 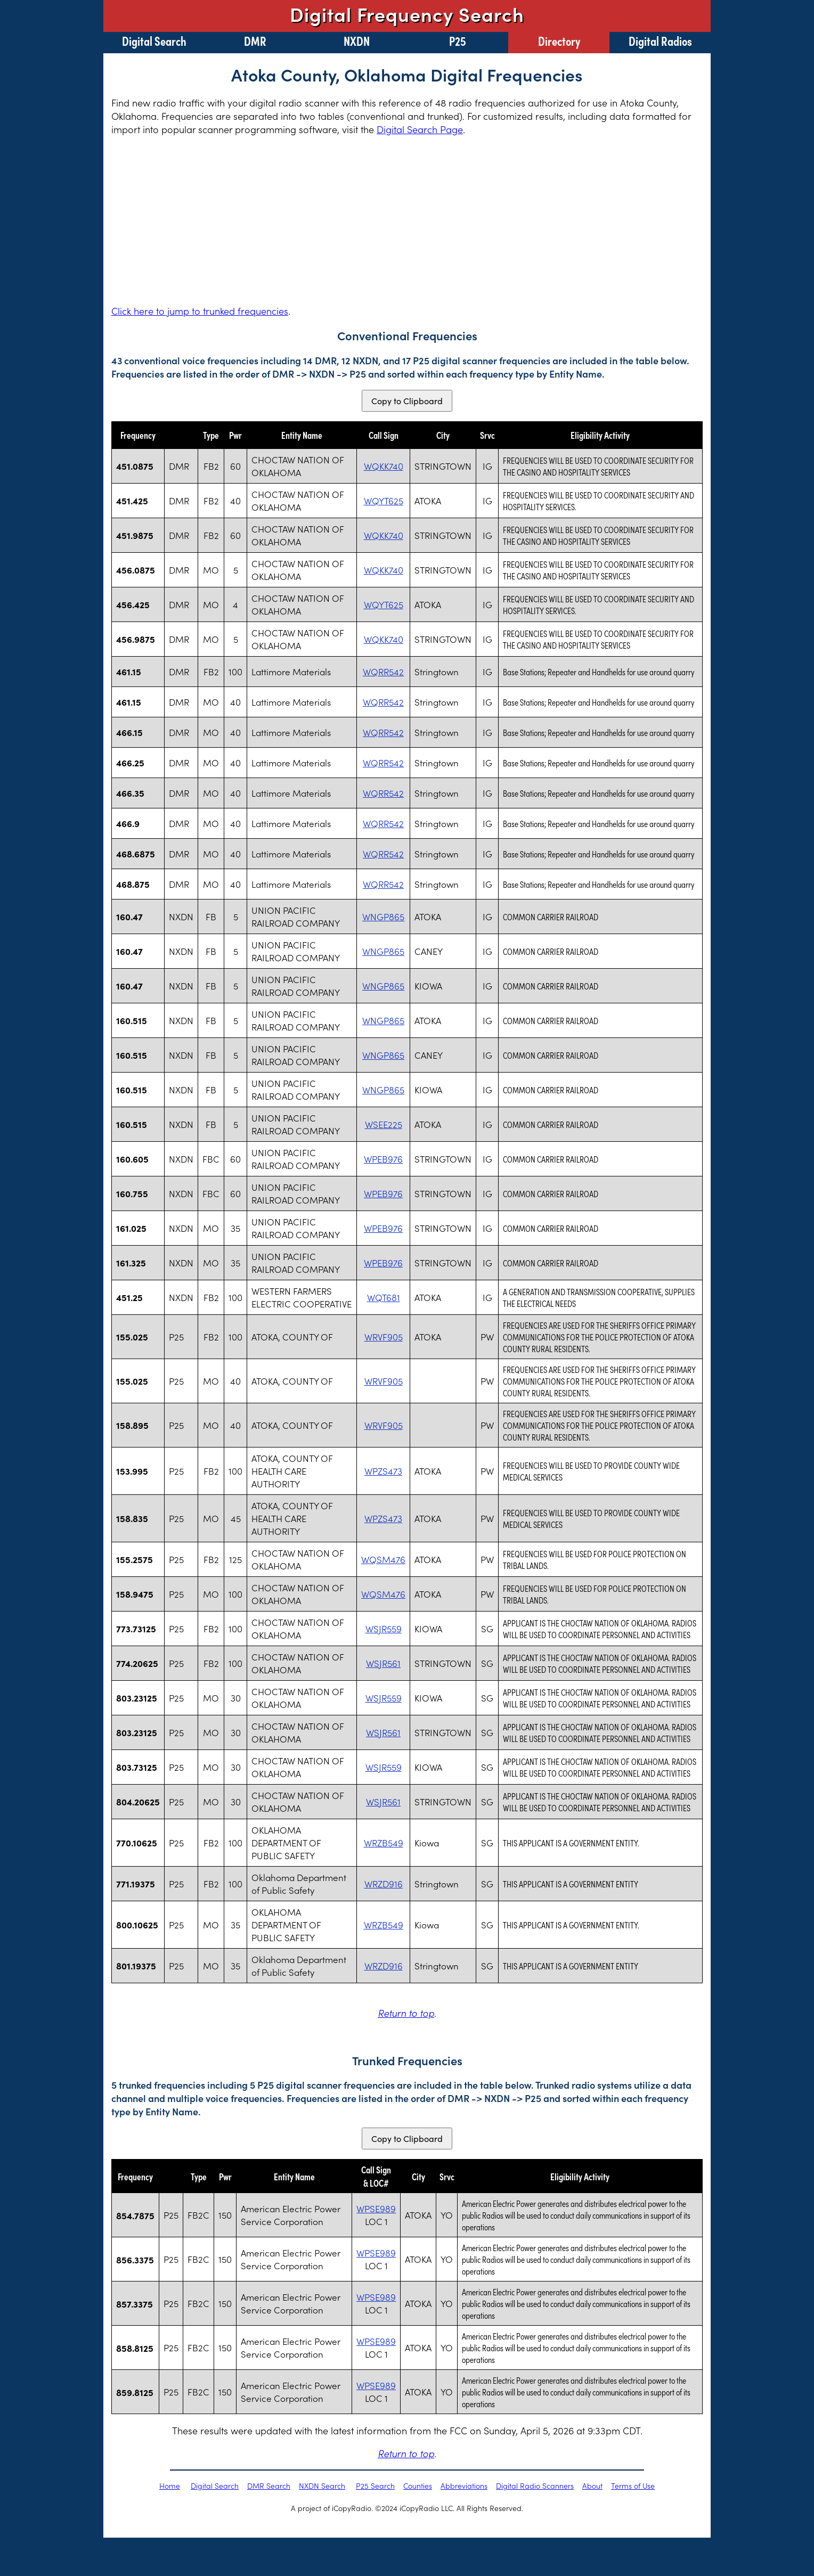 What do you see at coordinates (383, 1559) in the screenshot?
I see `WQSM476` at bounding box center [383, 1559].